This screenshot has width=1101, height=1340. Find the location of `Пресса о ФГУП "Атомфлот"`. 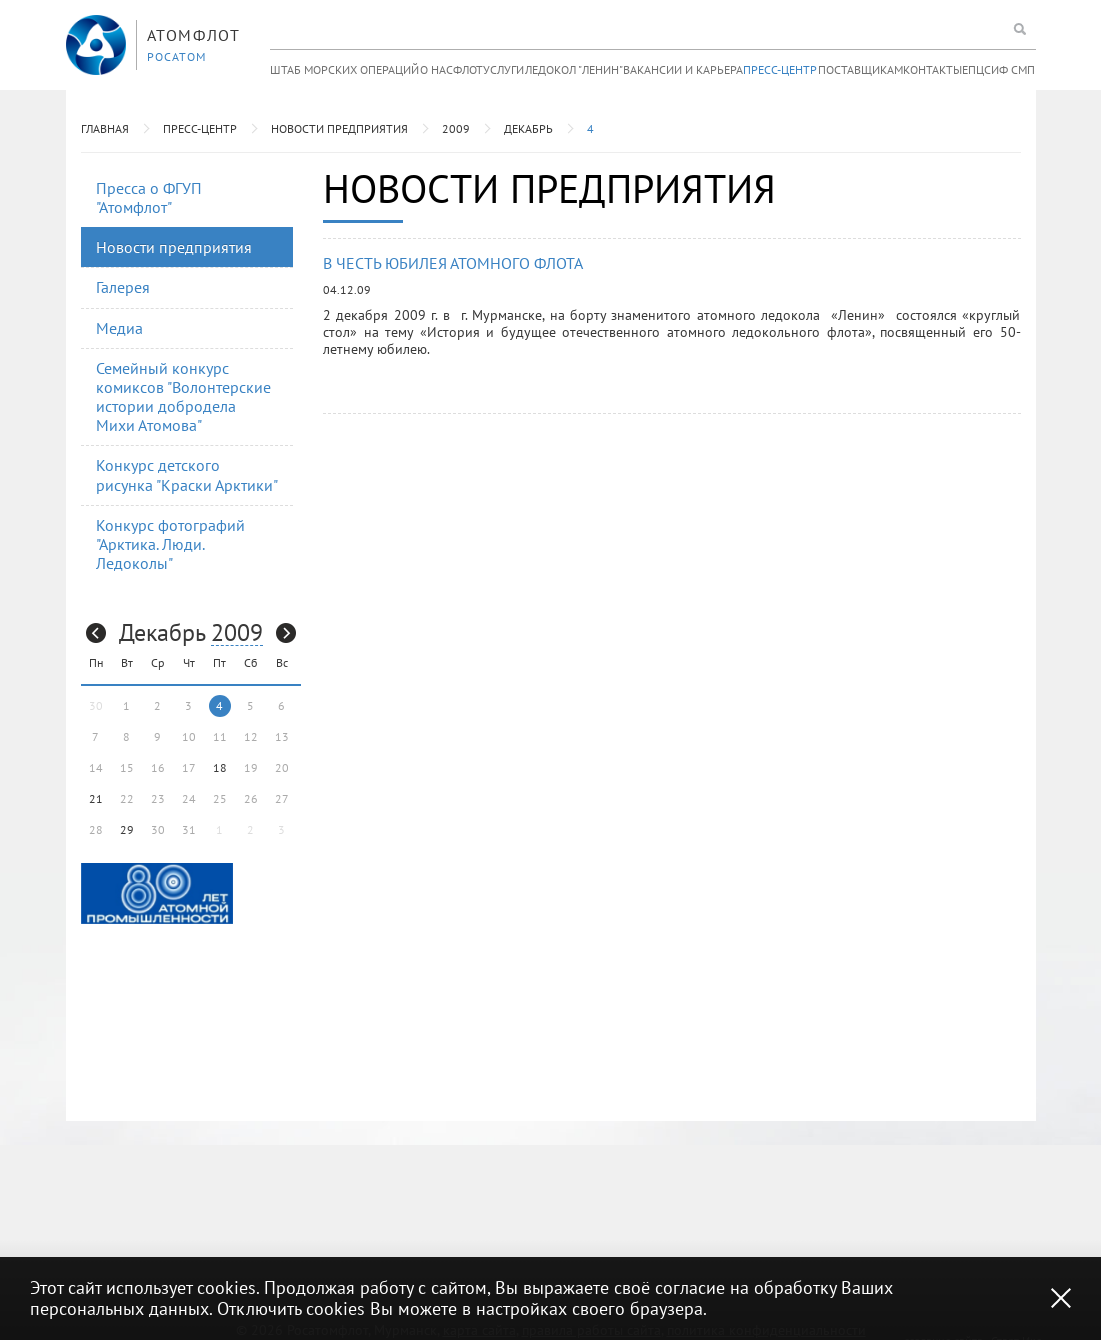

Пресса о ФГУП "Атомфлот" is located at coordinates (149, 197).